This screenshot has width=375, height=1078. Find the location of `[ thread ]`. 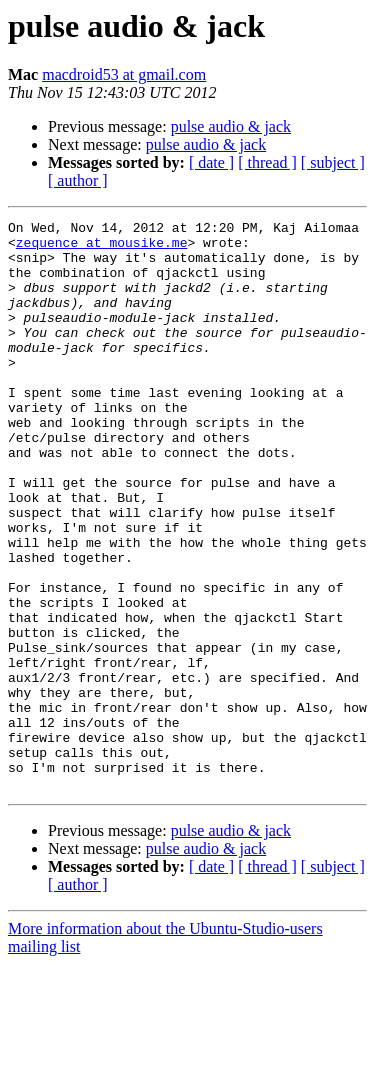

[ thread ] is located at coordinates (267, 162).